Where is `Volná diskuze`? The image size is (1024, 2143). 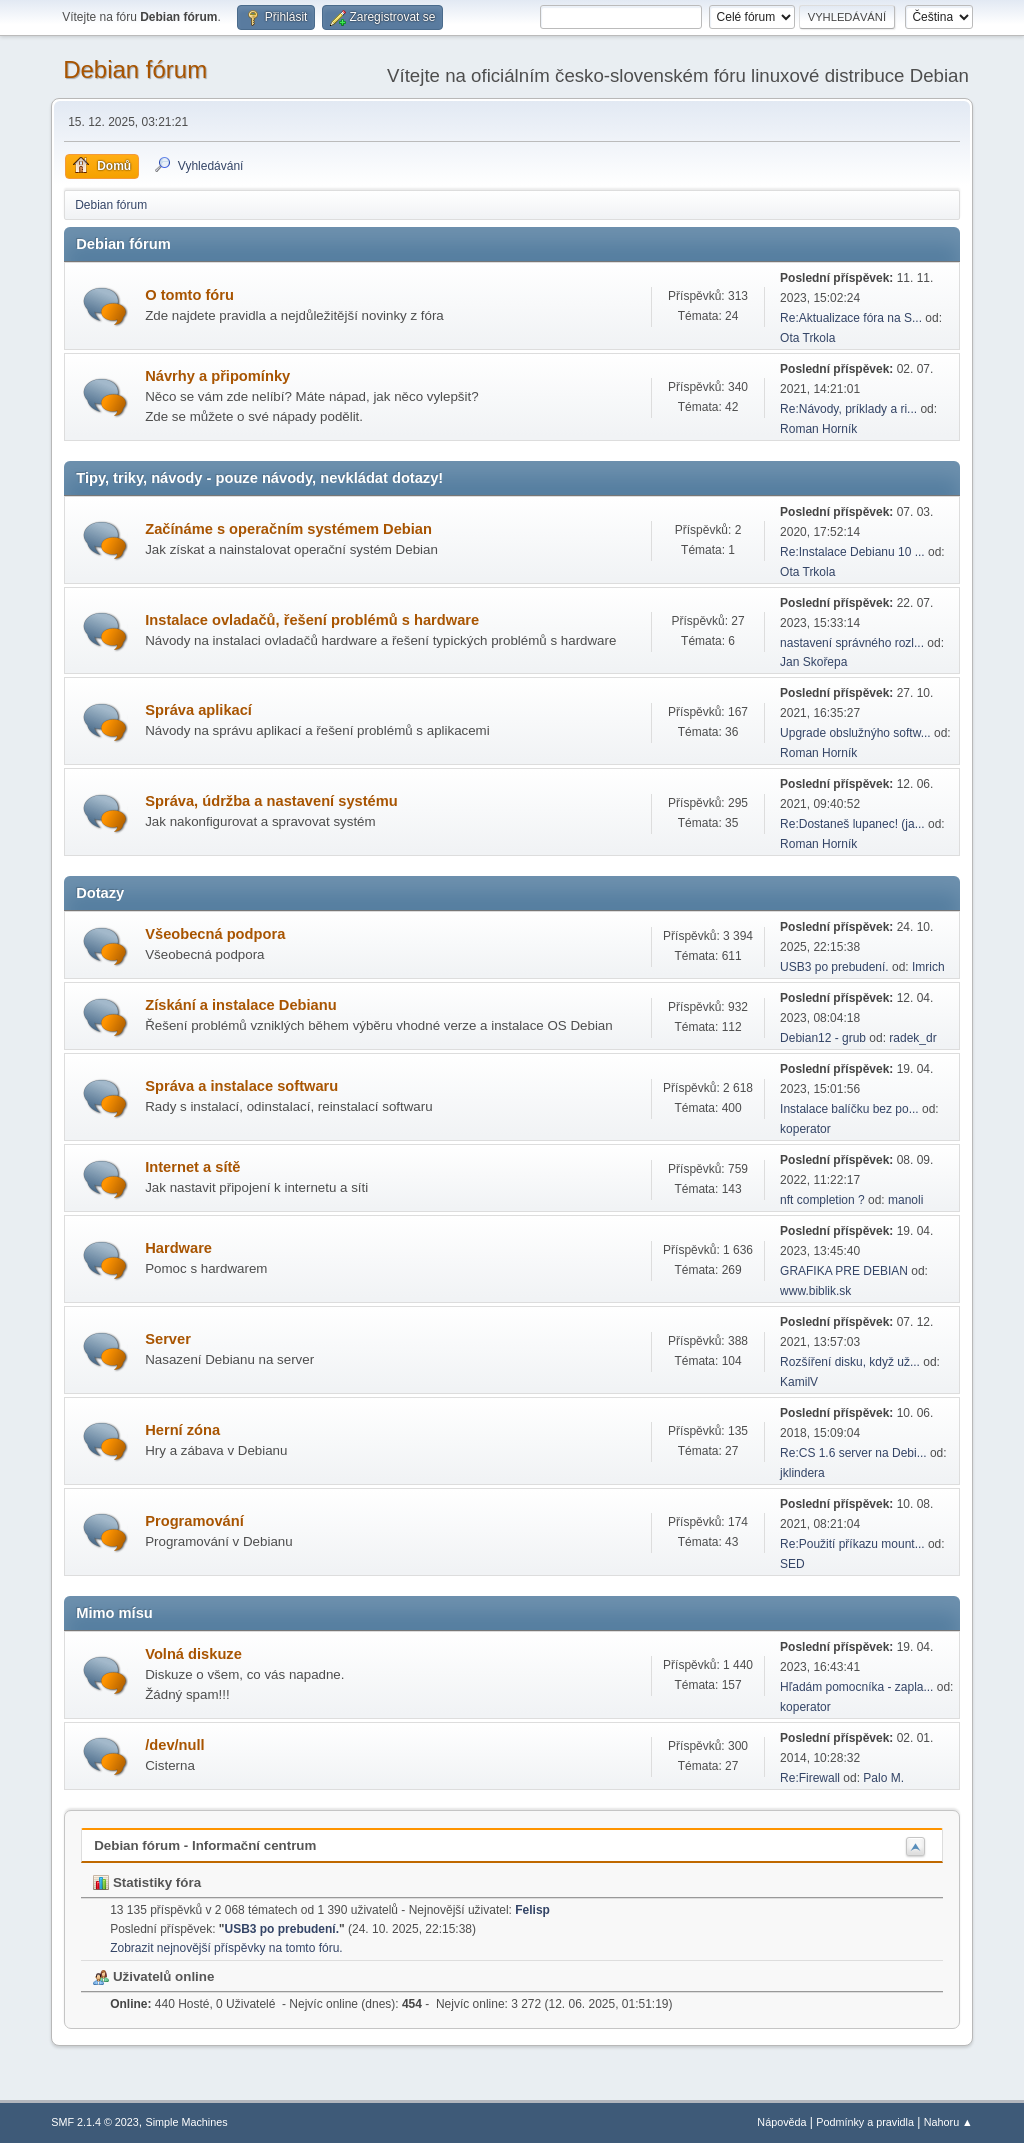 Volná diskuze is located at coordinates (193, 1654).